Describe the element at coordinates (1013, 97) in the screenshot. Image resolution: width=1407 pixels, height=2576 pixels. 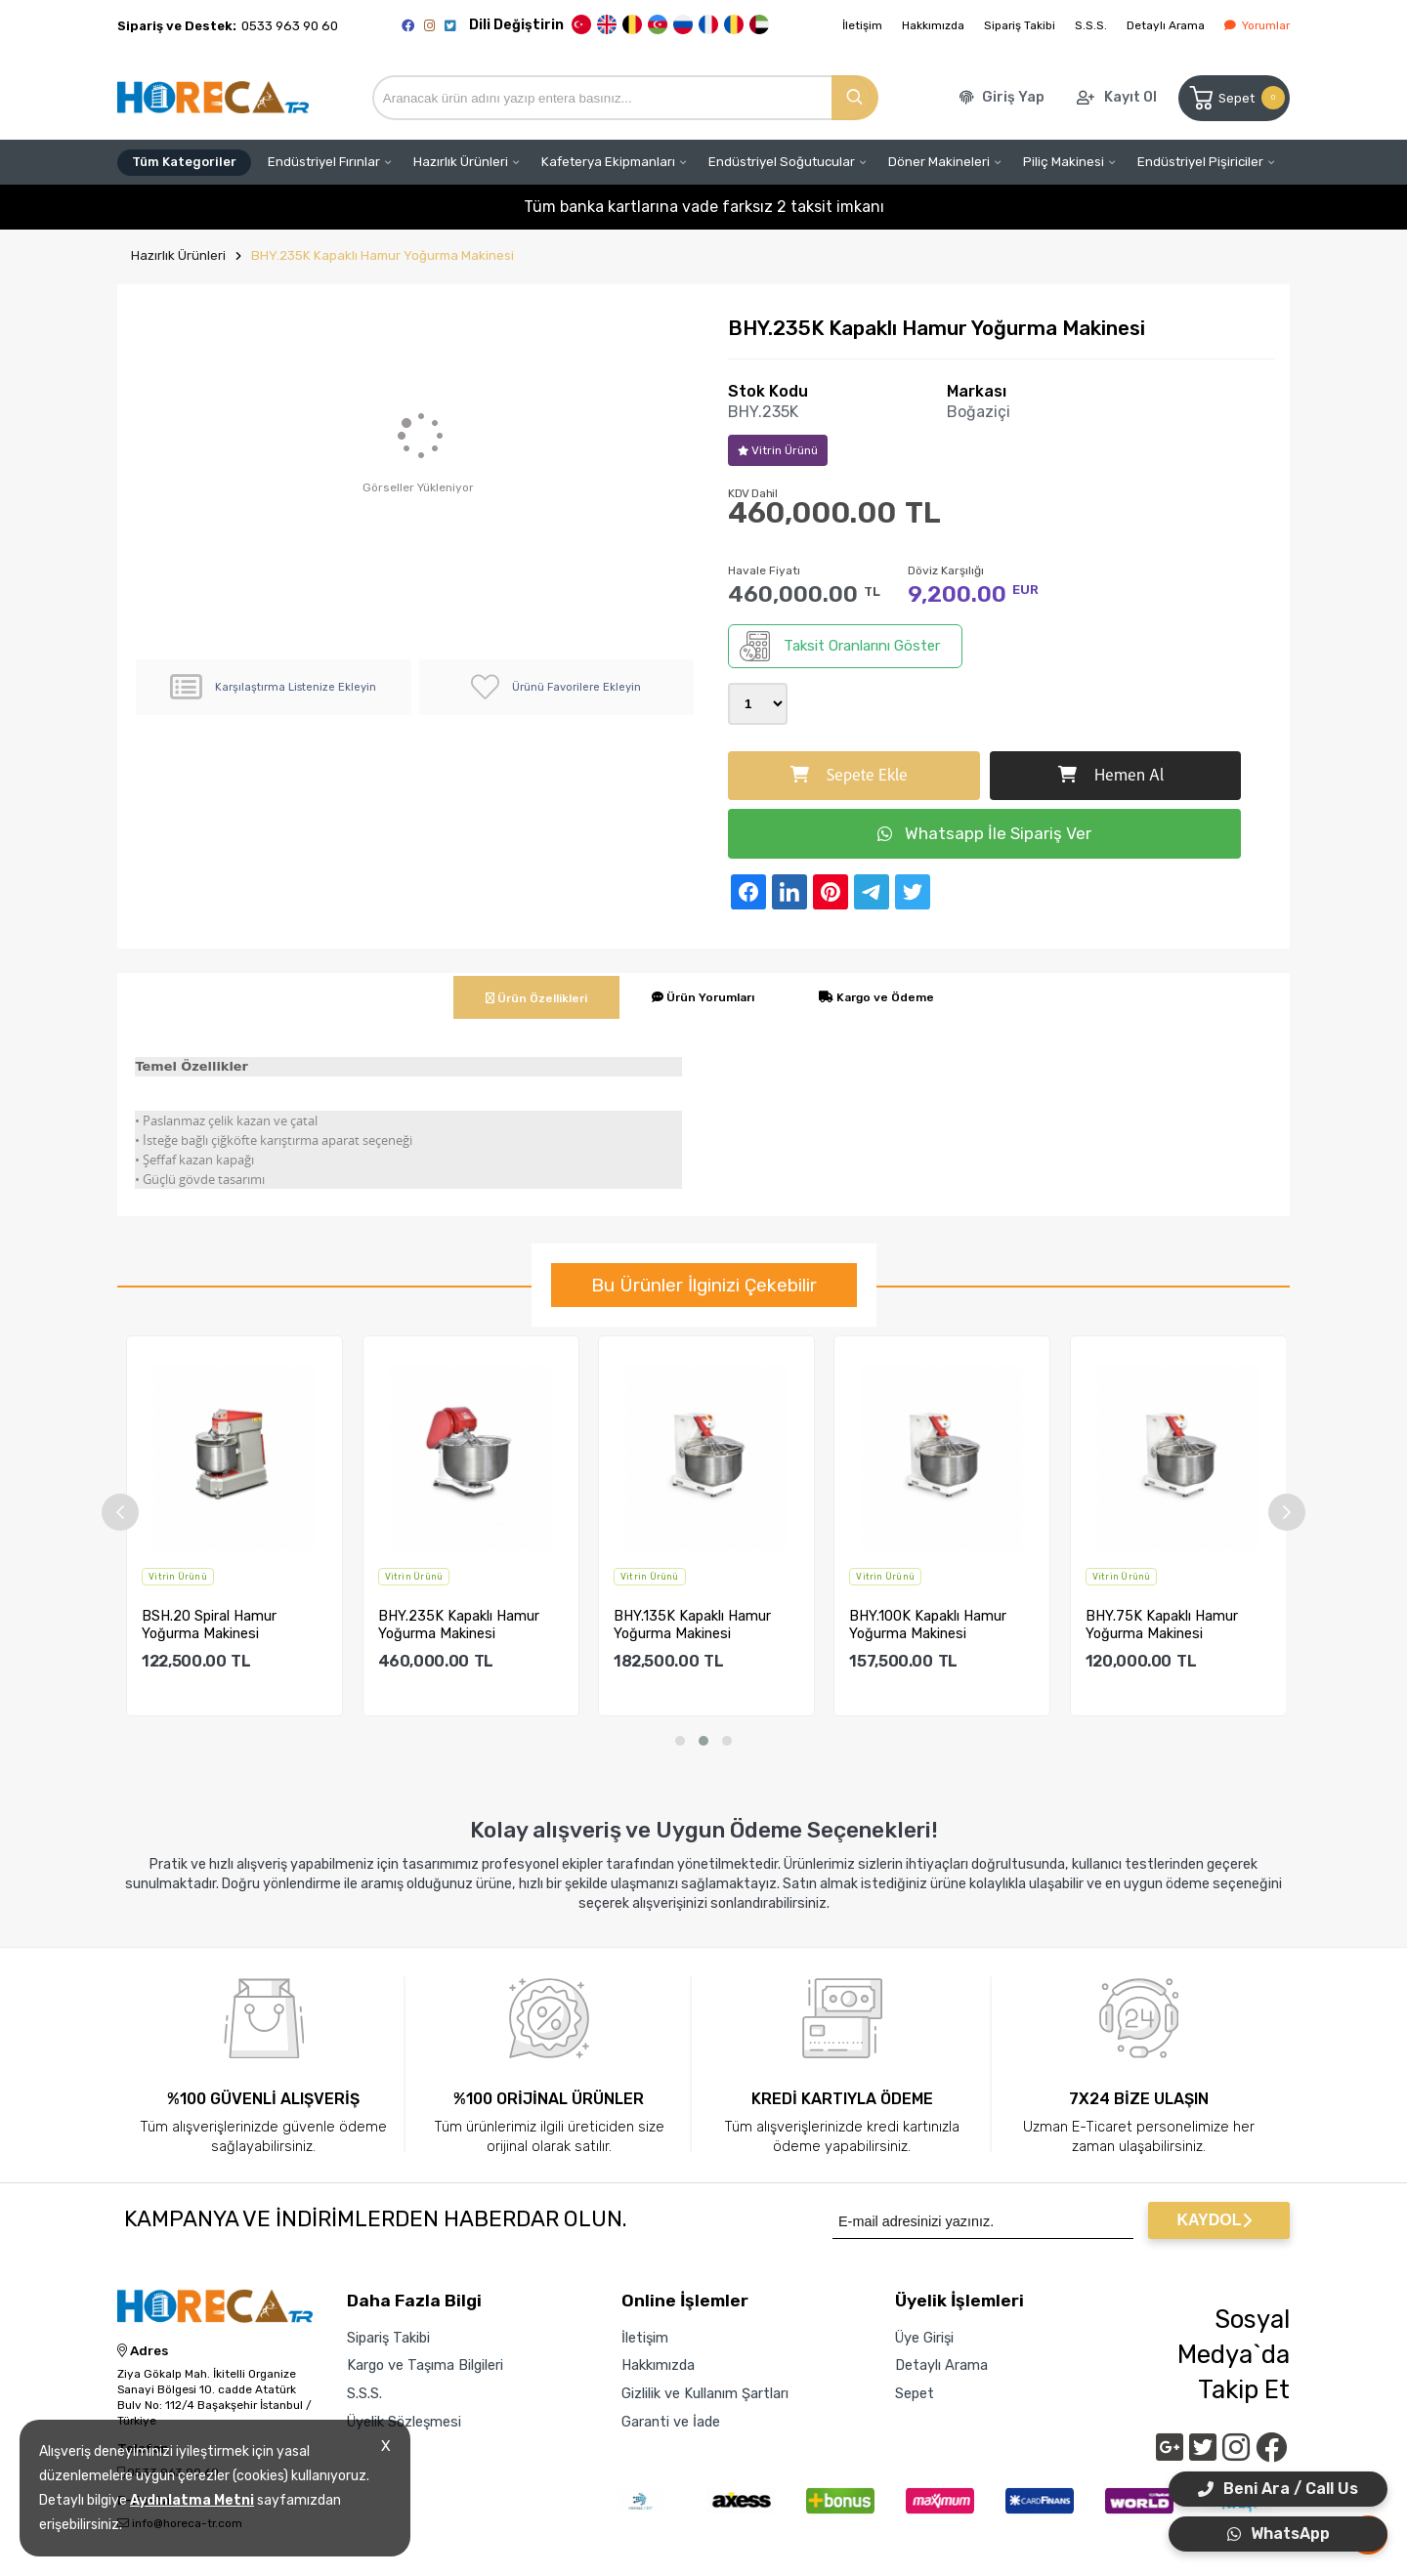
I see `Giriş Yap` at that location.